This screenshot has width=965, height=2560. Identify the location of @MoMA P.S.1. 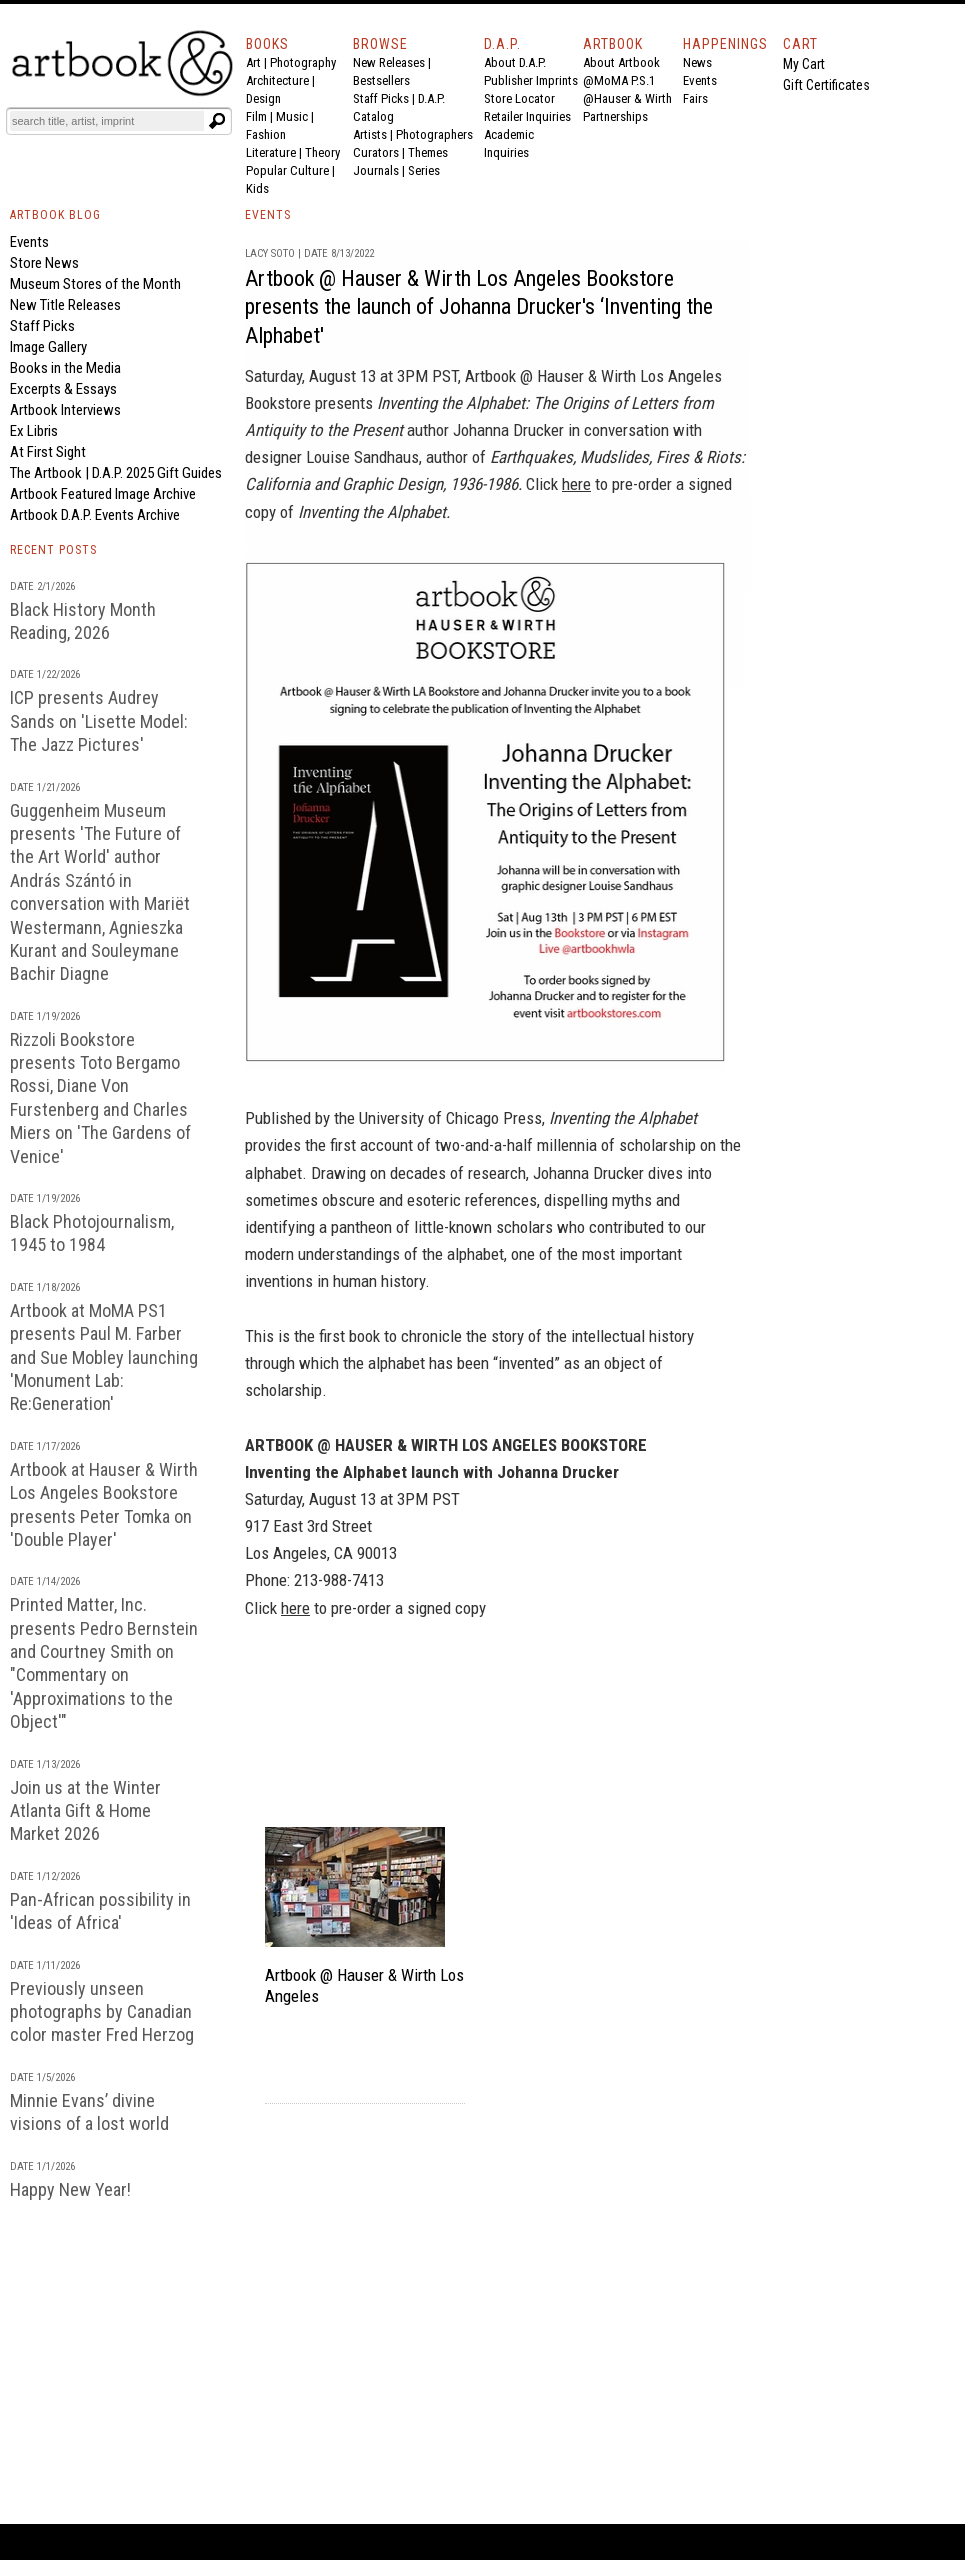
(619, 80).